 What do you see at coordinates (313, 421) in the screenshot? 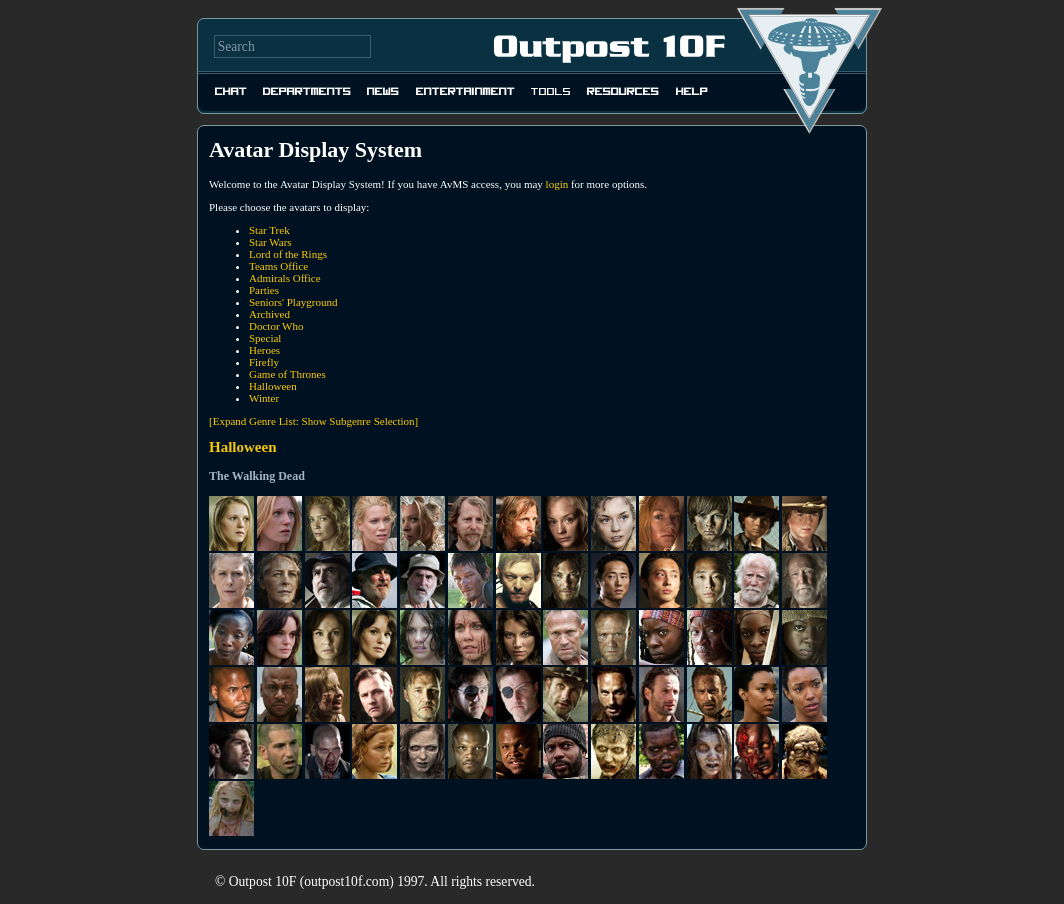
I see `[Expand Genre List: Show Subgenre Selection]` at bounding box center [313, 421].